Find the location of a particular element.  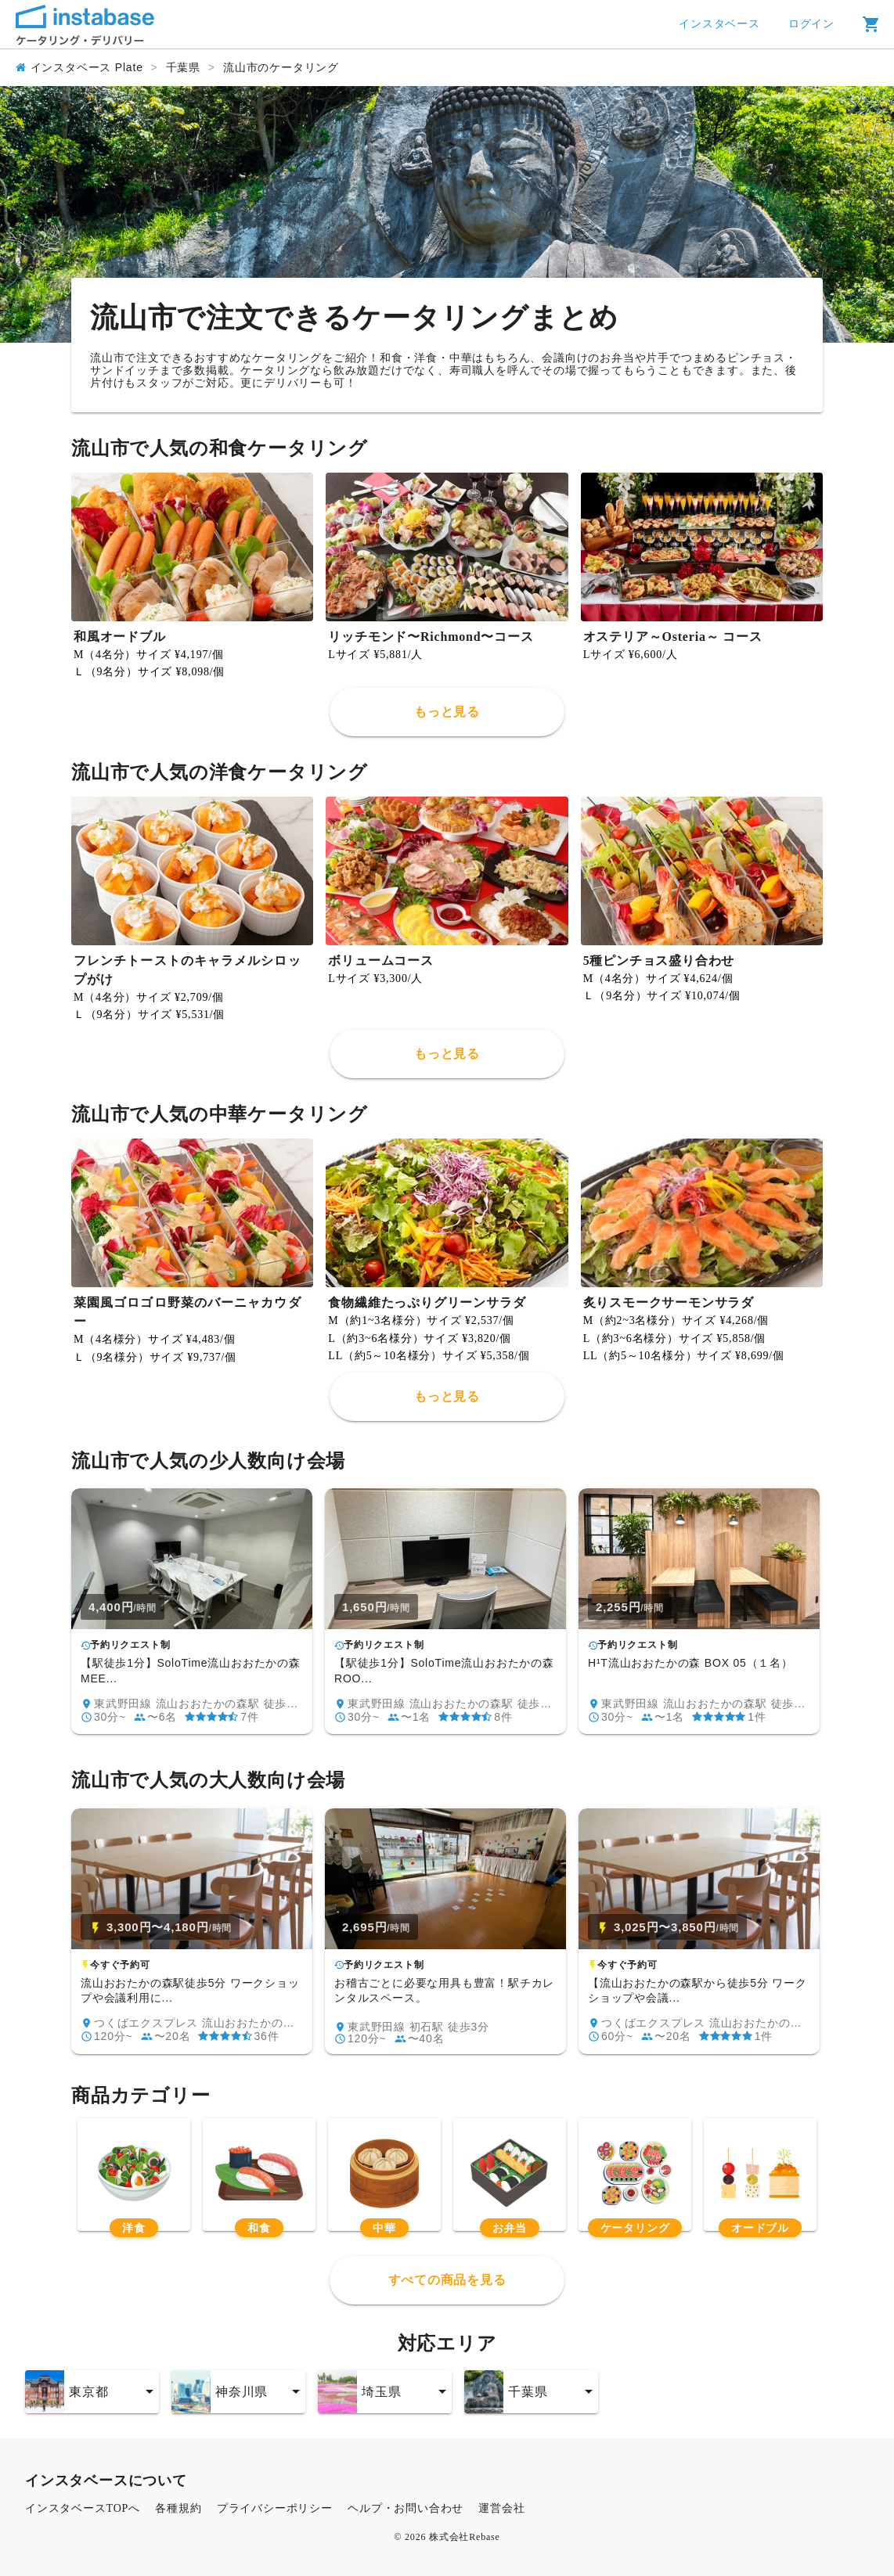

H¹T流山おおたかの森 BOX 05（１名） is located at coordinates (690, 1663).